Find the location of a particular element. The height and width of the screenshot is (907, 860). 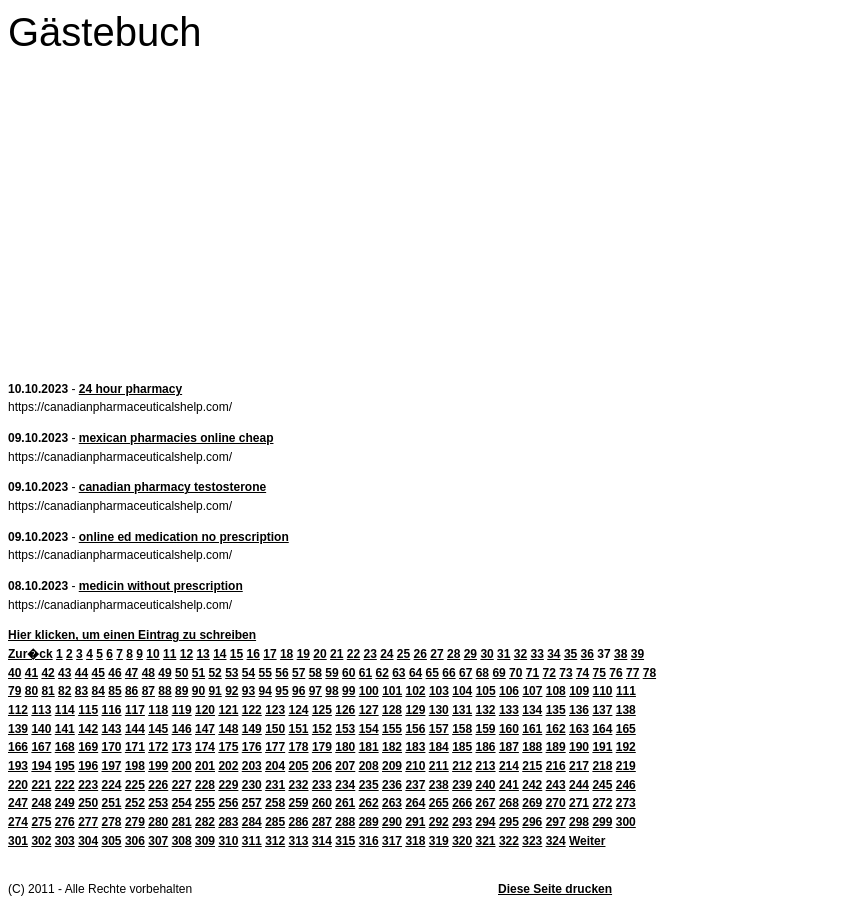

194 is located at coordinates (41, 766).